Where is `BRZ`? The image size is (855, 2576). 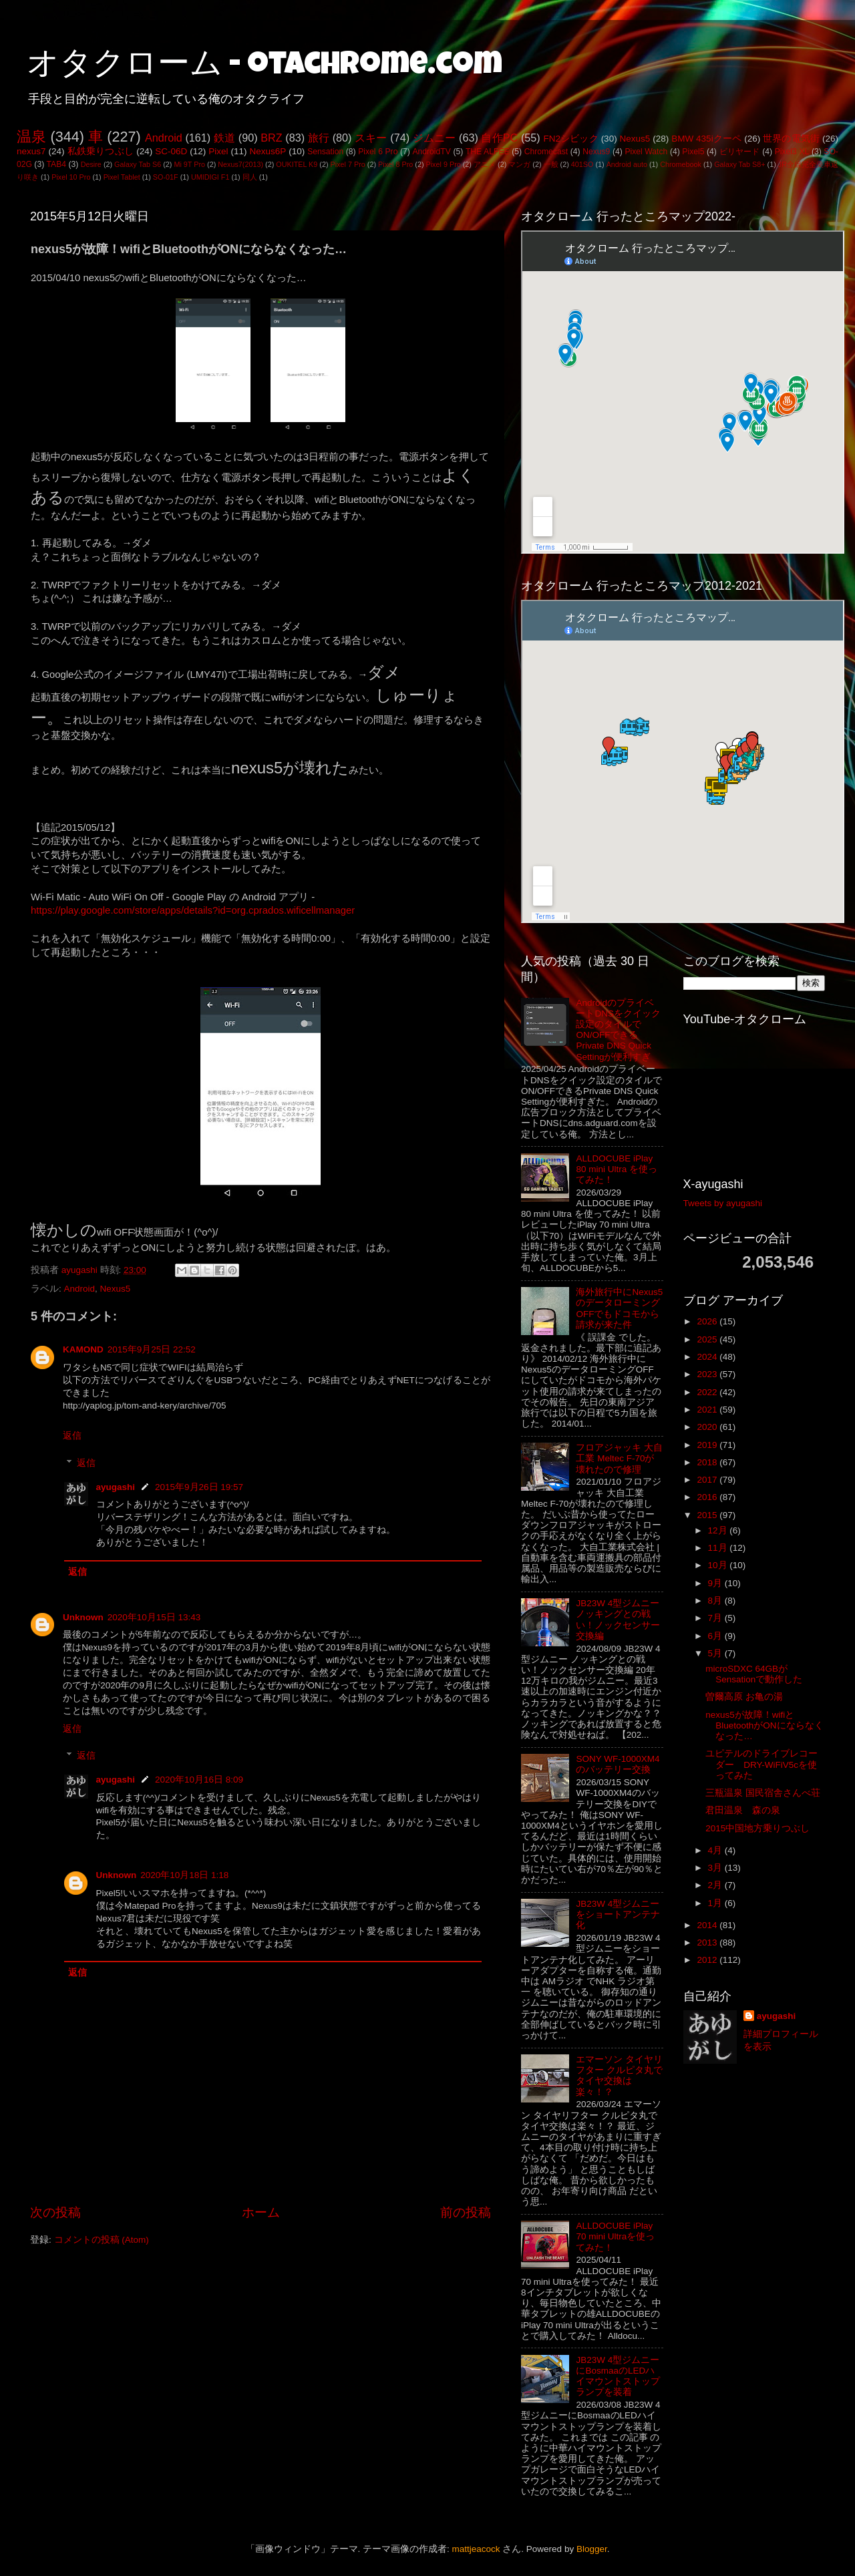
BRZ is located at coordinates (271, 138).